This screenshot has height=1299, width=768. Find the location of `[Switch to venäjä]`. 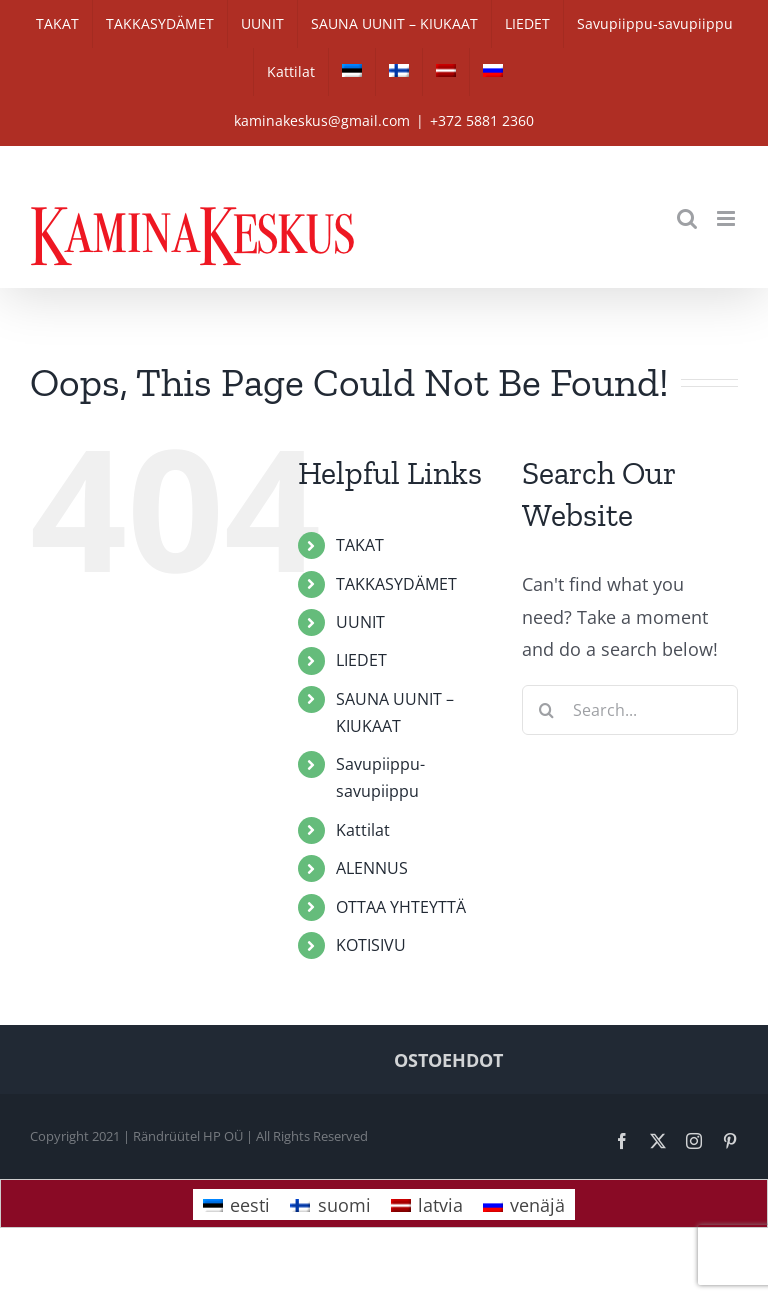

[Switch to venäjä] is located at coordinates (493, 72).